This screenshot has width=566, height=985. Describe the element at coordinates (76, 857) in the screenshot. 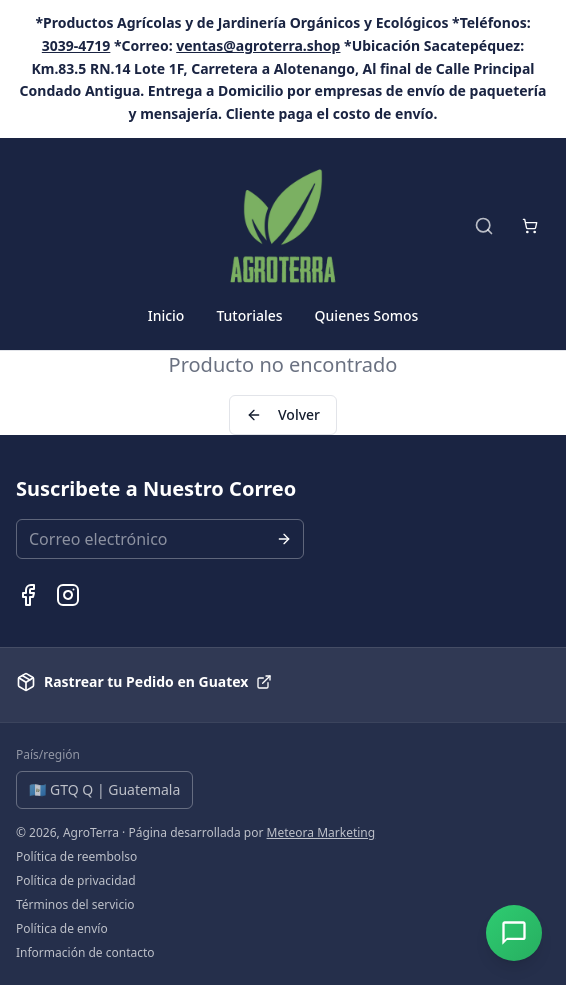

I see `Política de reembolso` at that location.